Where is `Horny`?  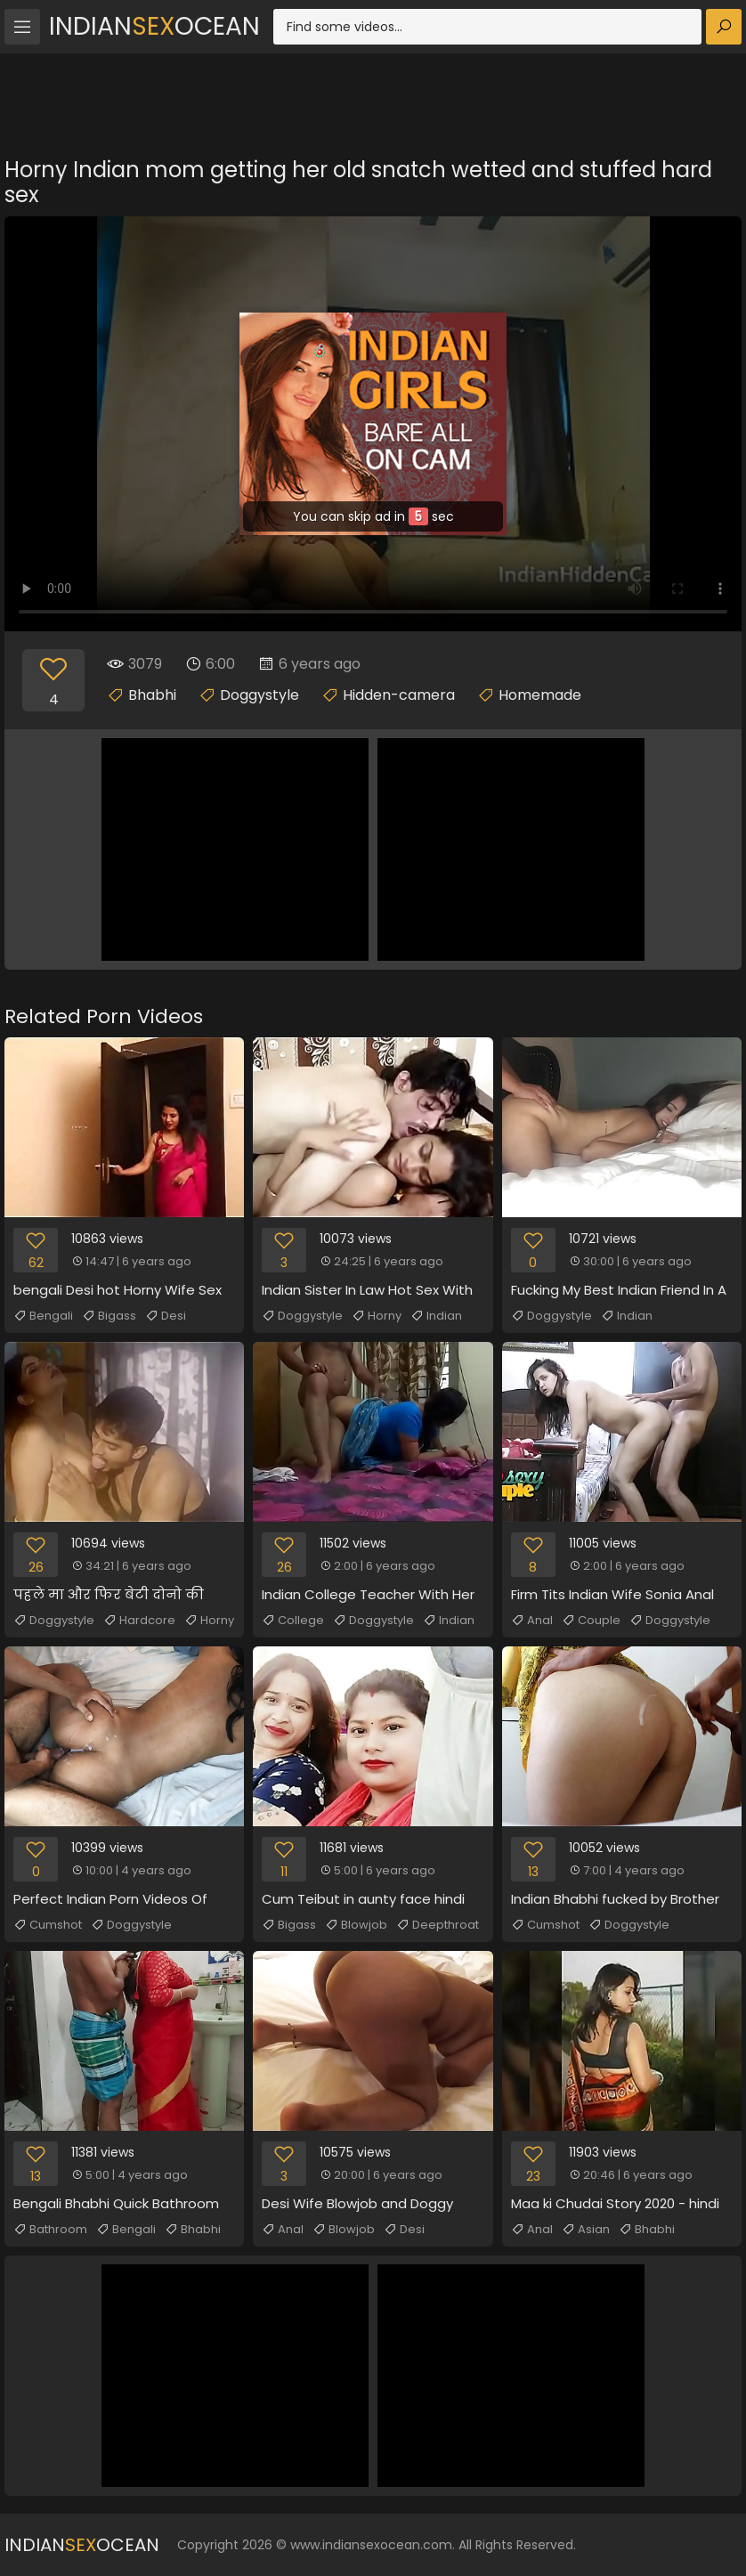
Horny is located at coordinates (376, 1316).